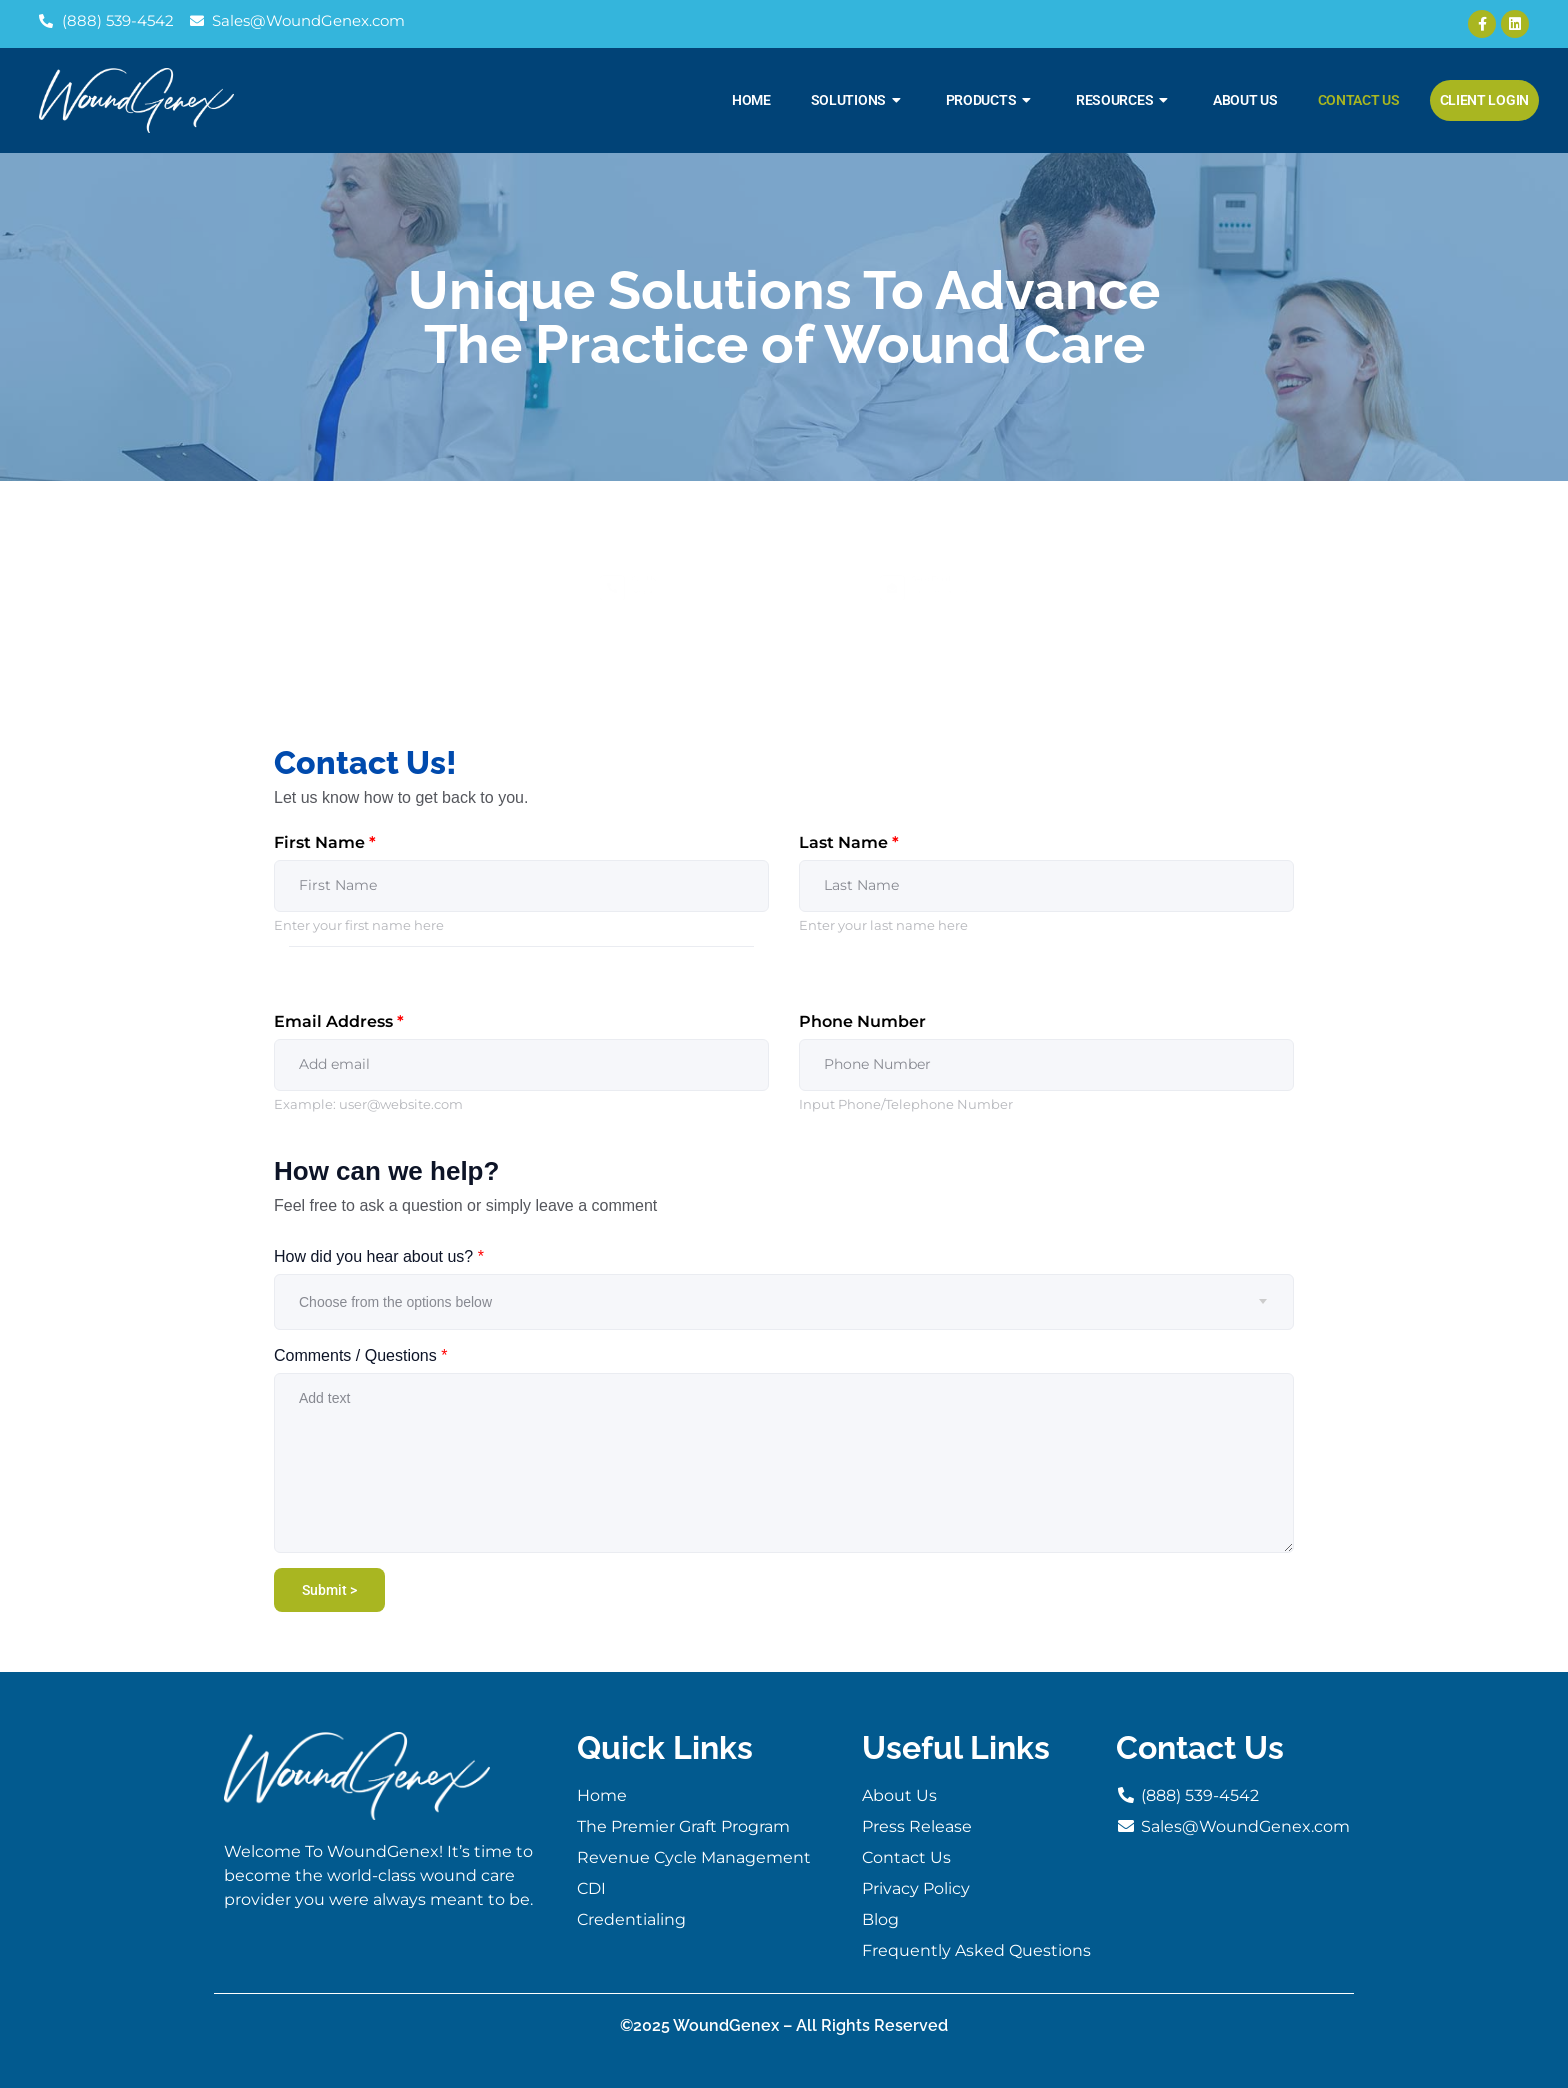 This screenshot has height=2088, width=1568. Describe the element at coordinates (339, 1021) in the screenshot. I see `Email Address` at that location.